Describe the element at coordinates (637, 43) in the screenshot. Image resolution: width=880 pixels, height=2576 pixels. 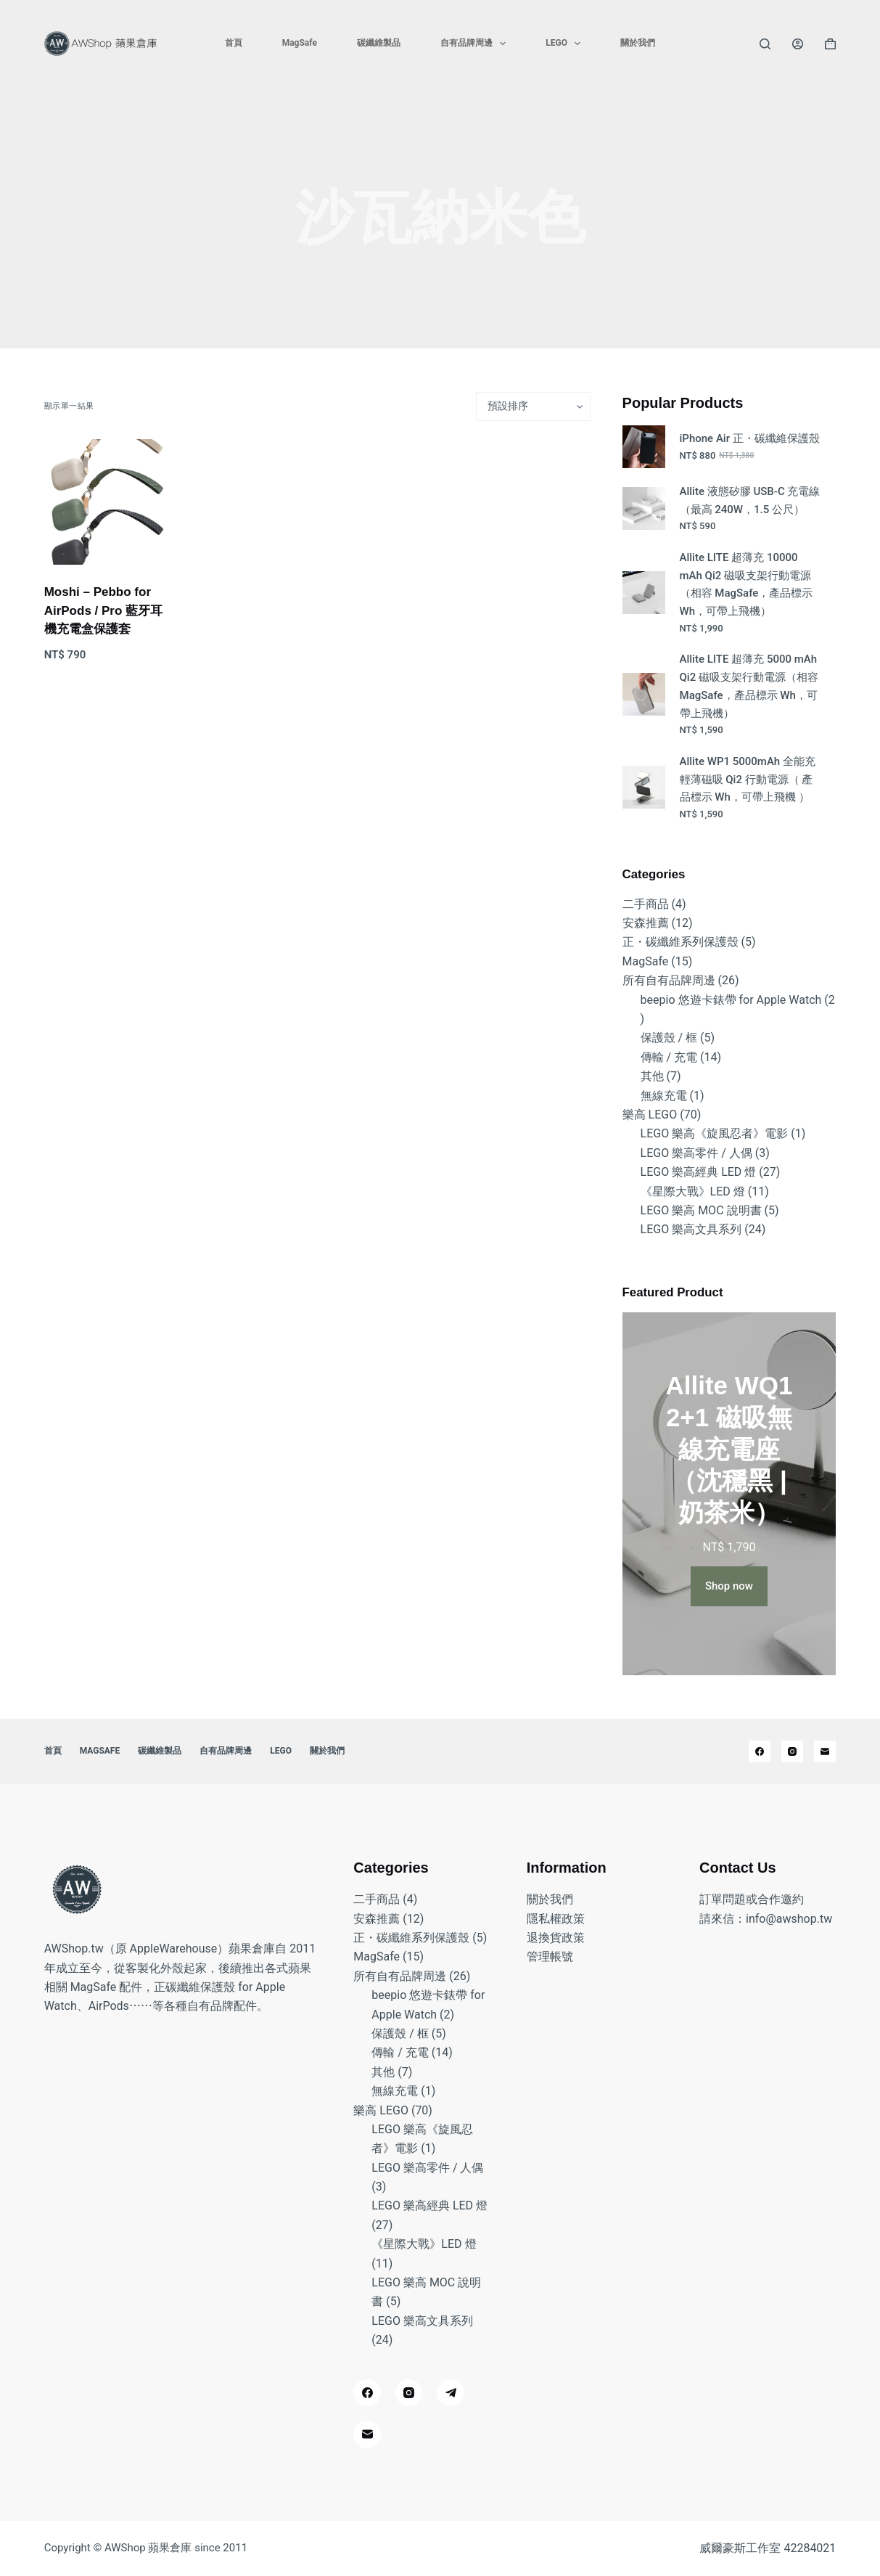
I see `關於我們` at that location.